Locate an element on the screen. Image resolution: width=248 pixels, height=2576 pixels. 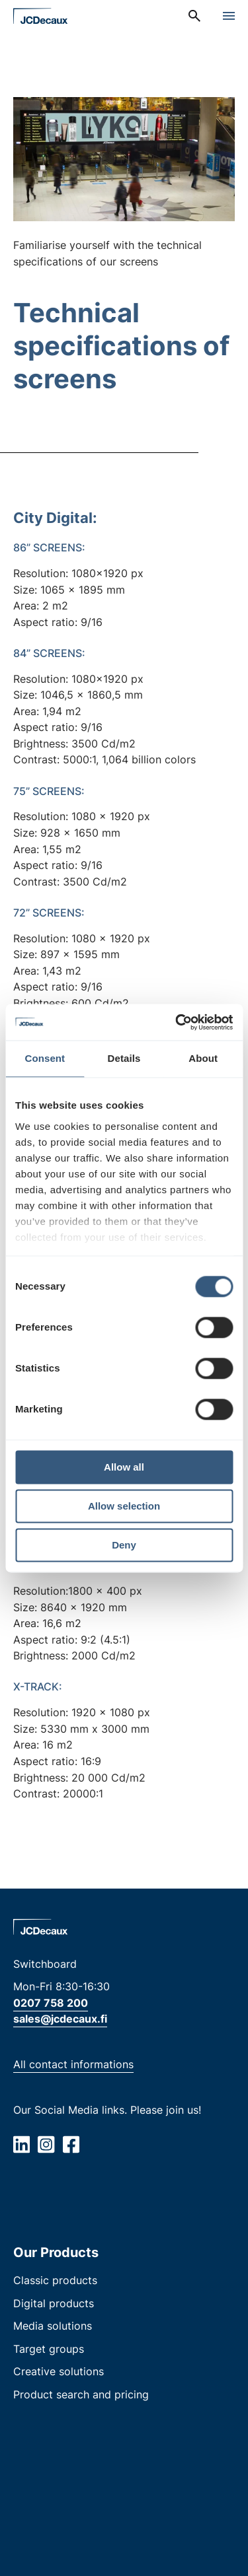
Allow all is located at coordinates (124, 1467).